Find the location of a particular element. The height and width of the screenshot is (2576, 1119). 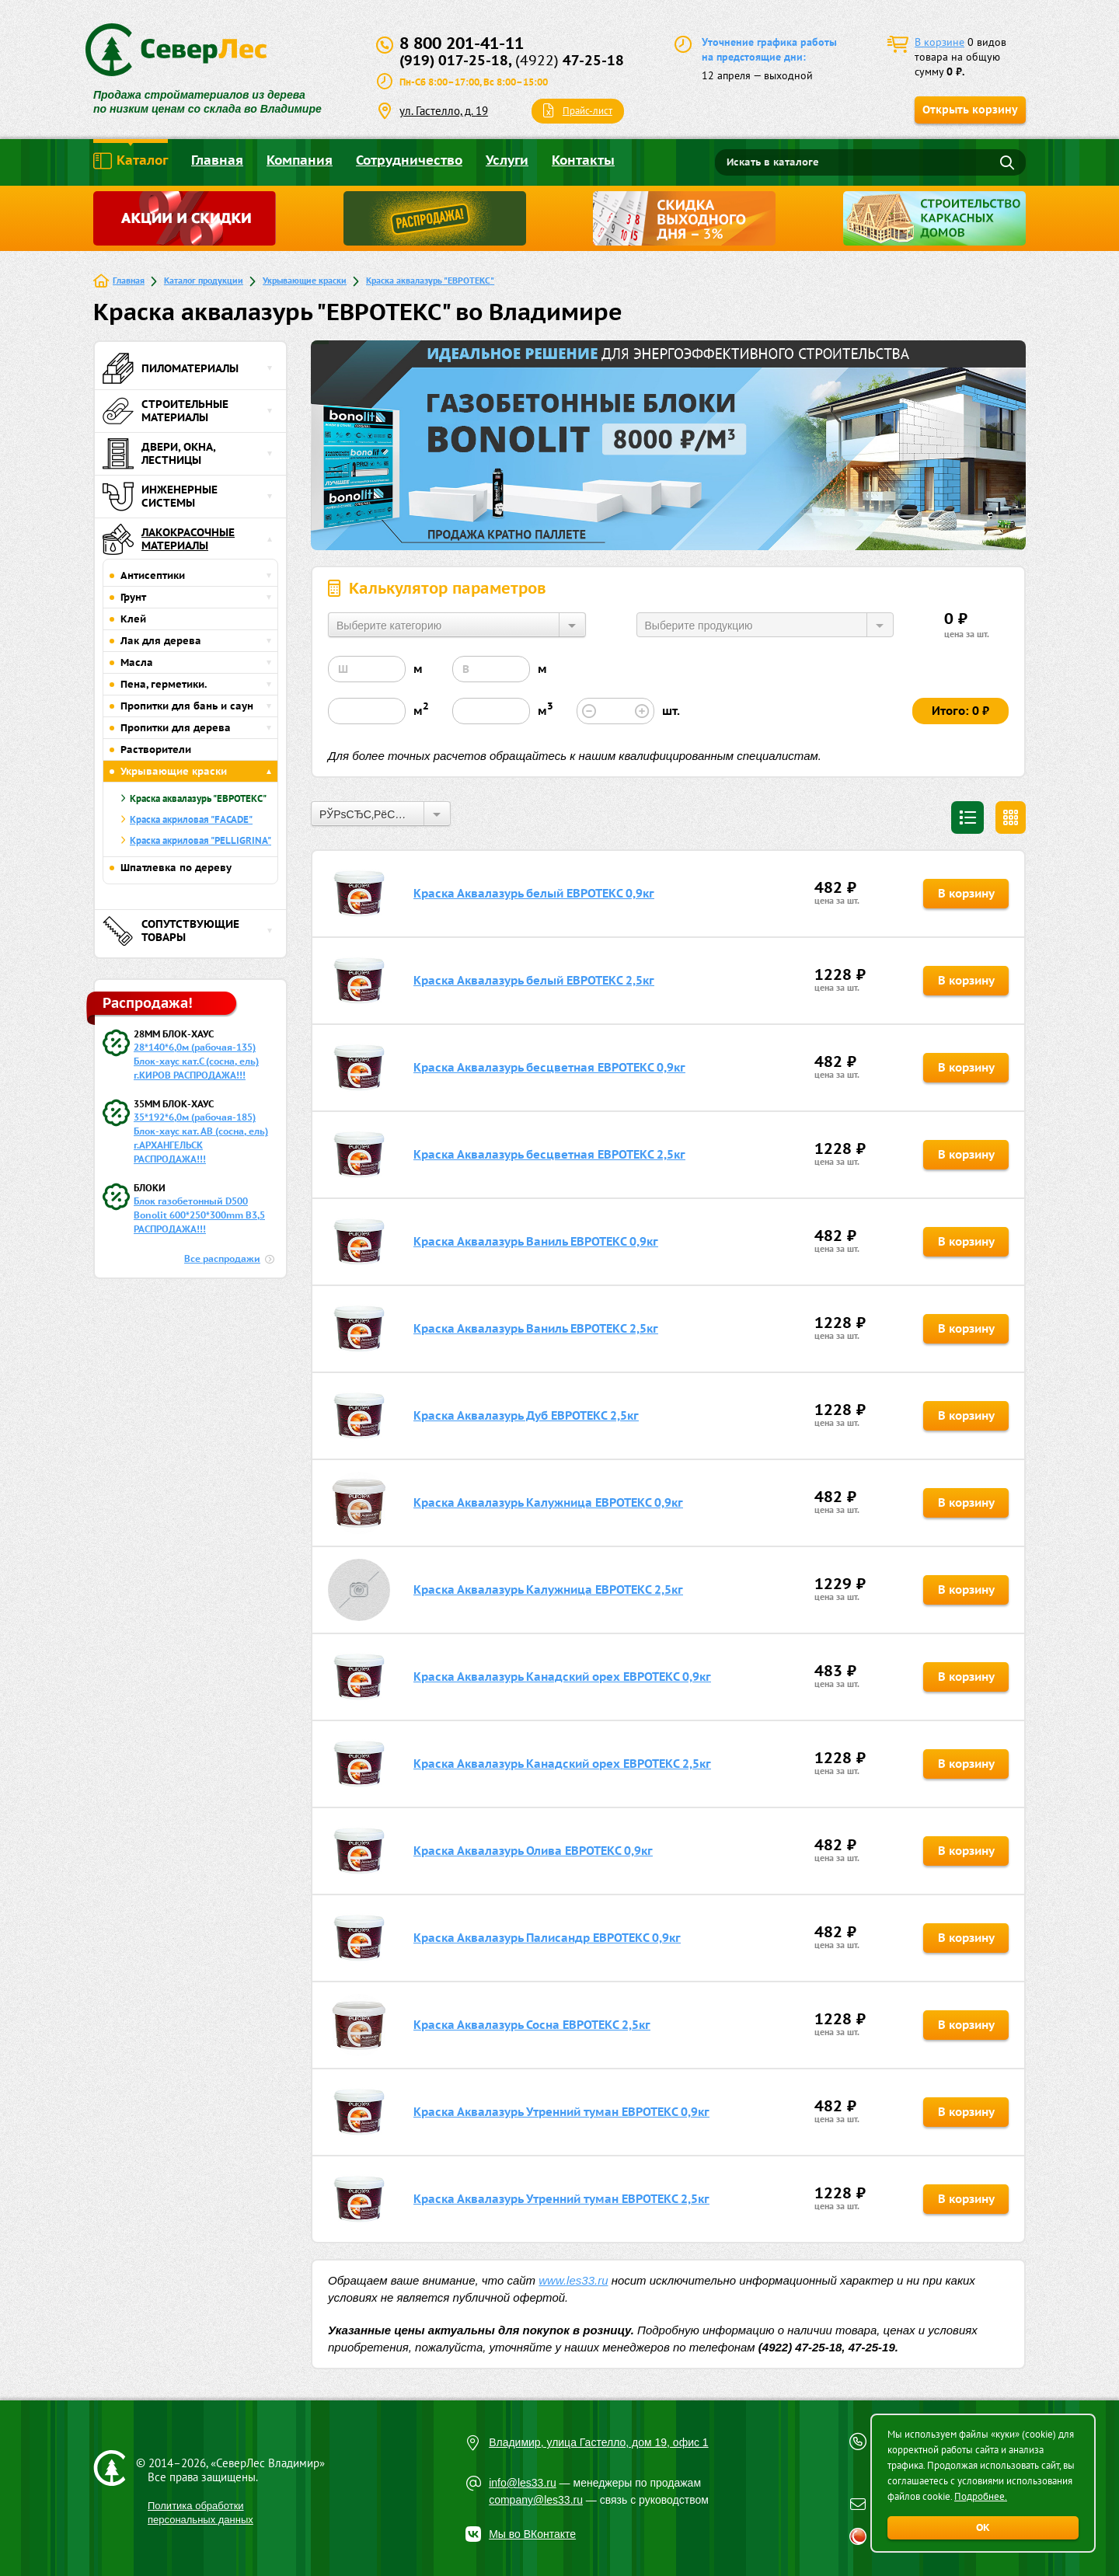

Краска Аквалазурь Канадский орех ЕВРОТЕКС 2,5кг is located at coordinates (562, 1763).